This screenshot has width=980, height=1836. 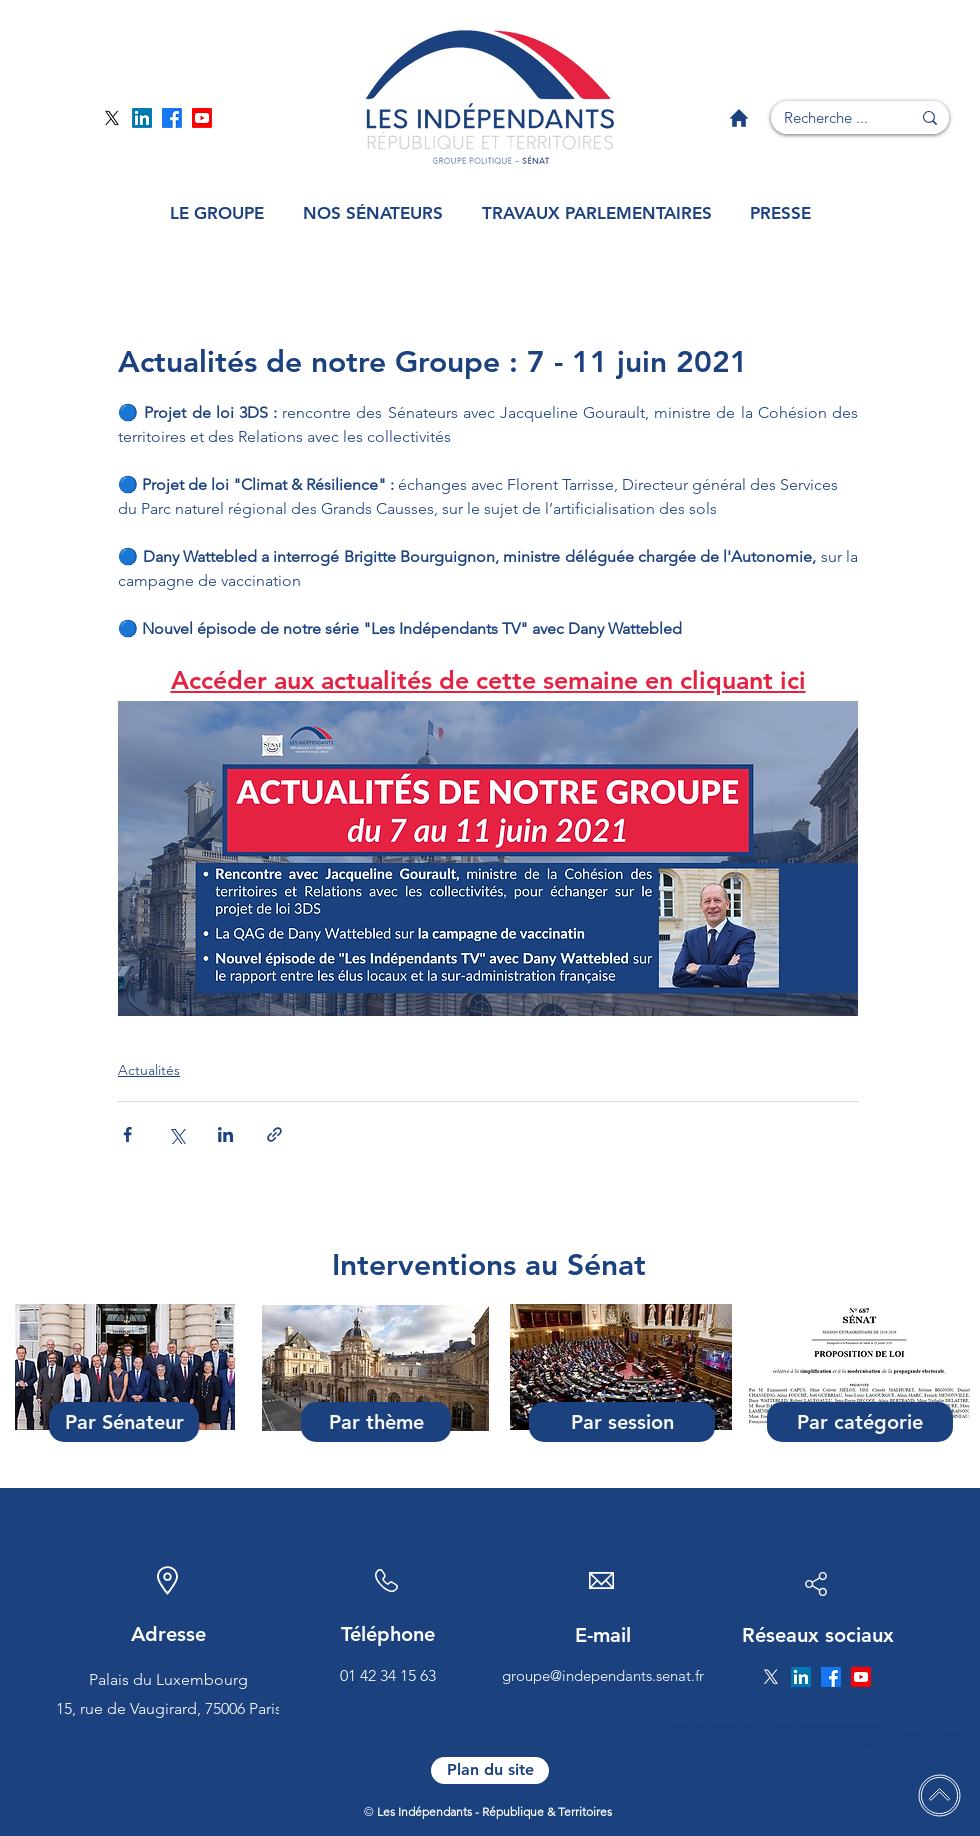 I want to click on [Partager via LinkedIn], so click(x=225, y=1134).